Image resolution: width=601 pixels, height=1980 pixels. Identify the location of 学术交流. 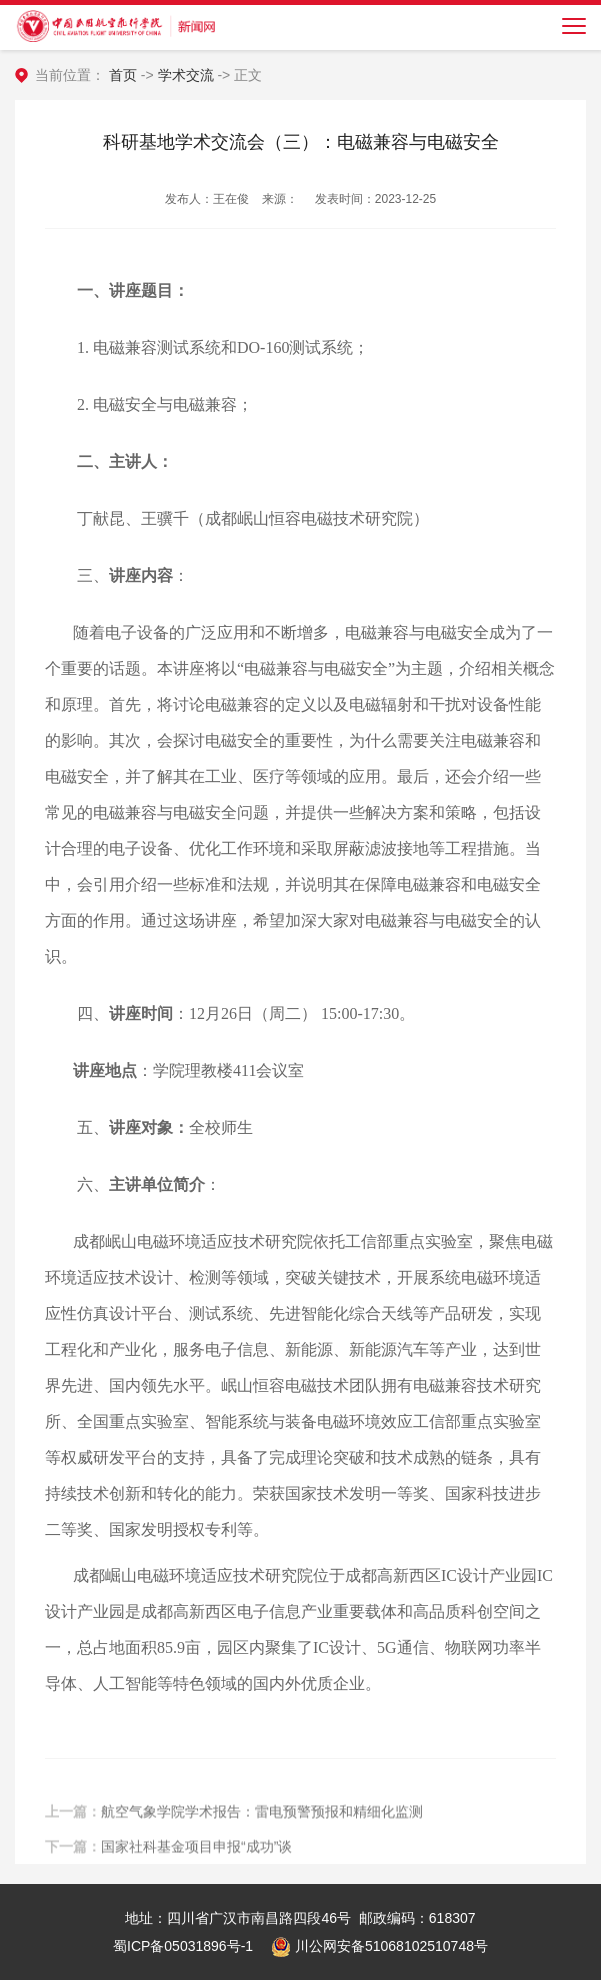
(186, 75).